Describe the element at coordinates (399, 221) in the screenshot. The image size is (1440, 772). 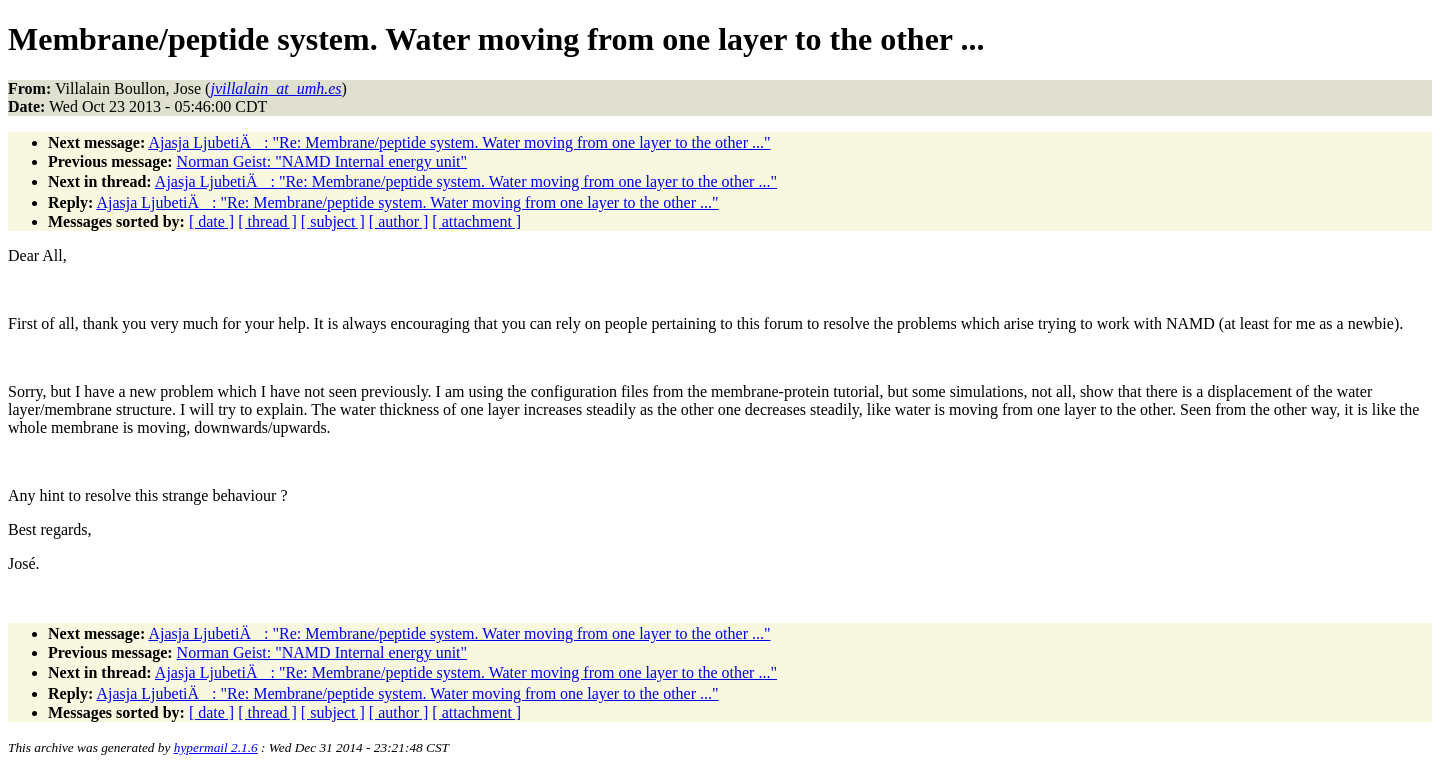
I see `[ author ]` at that location.